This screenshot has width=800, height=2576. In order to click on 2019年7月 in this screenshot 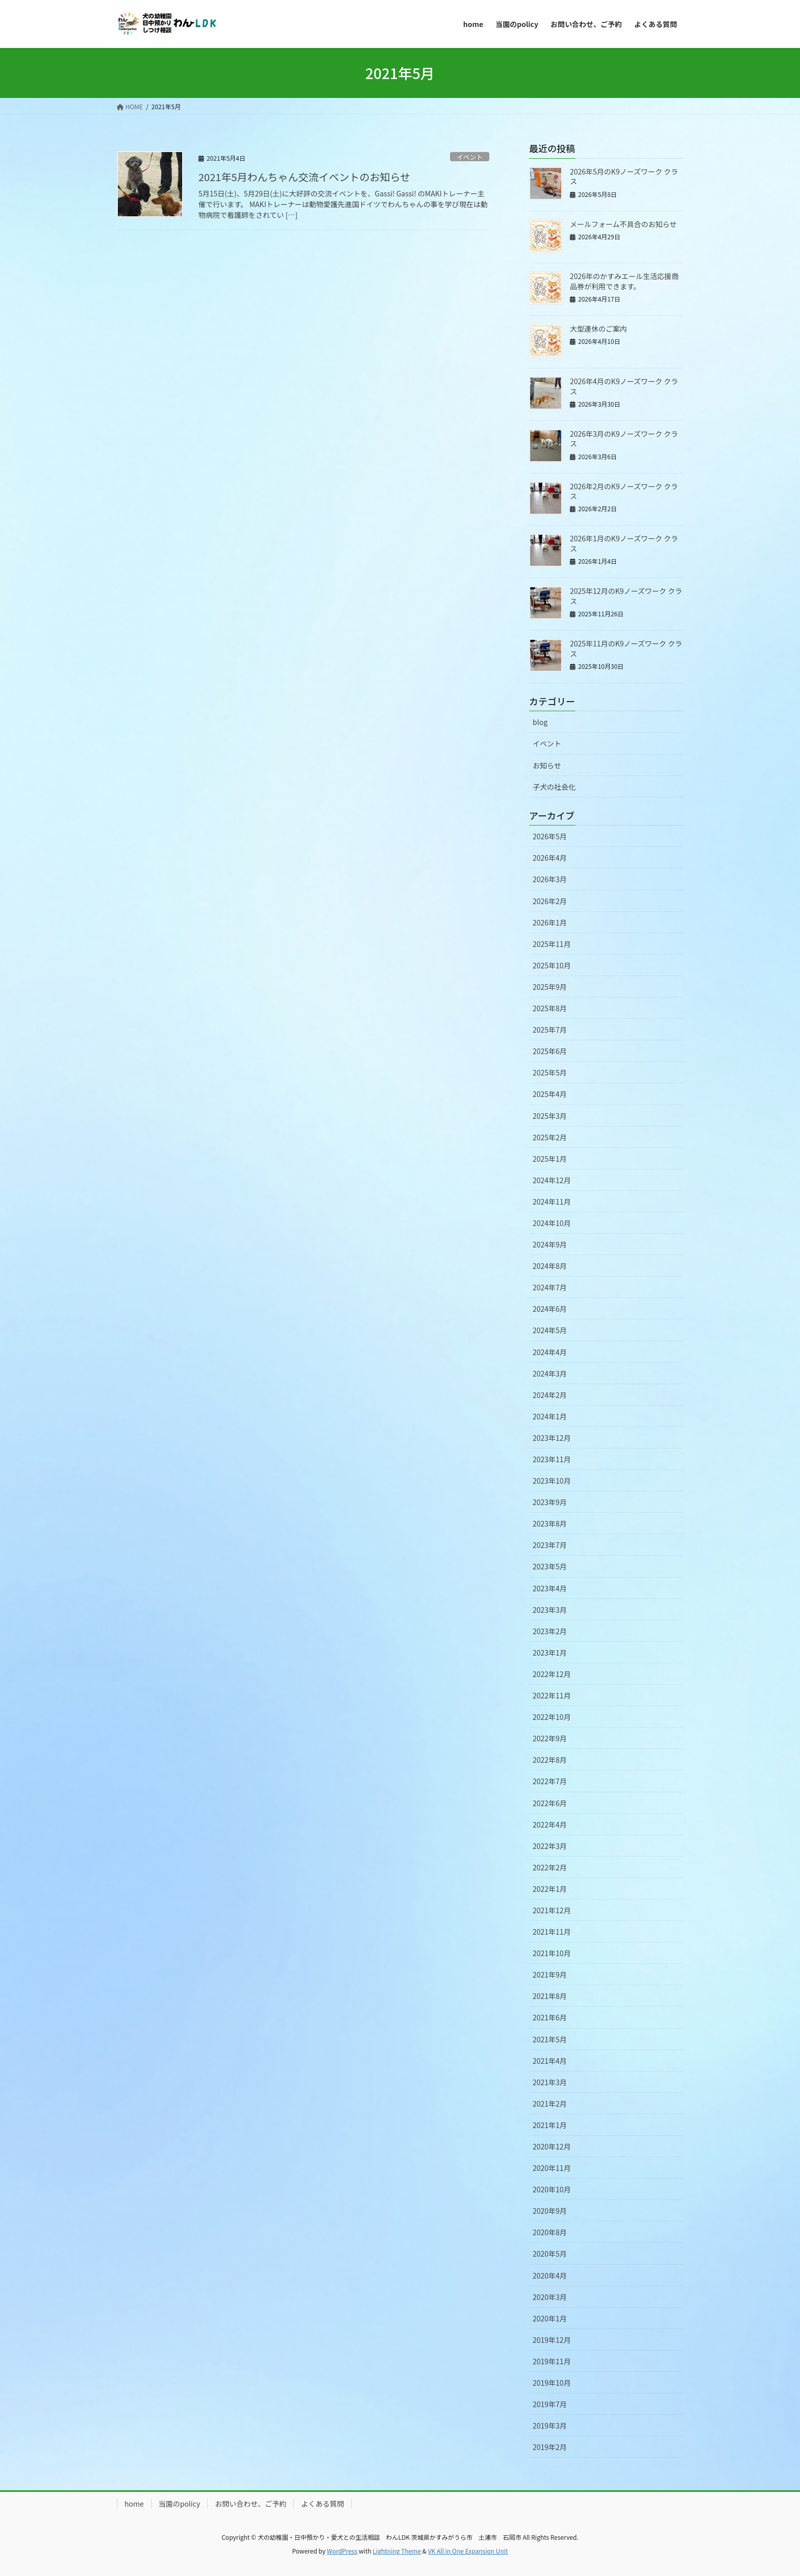, I will do `click(550, 2404)`.